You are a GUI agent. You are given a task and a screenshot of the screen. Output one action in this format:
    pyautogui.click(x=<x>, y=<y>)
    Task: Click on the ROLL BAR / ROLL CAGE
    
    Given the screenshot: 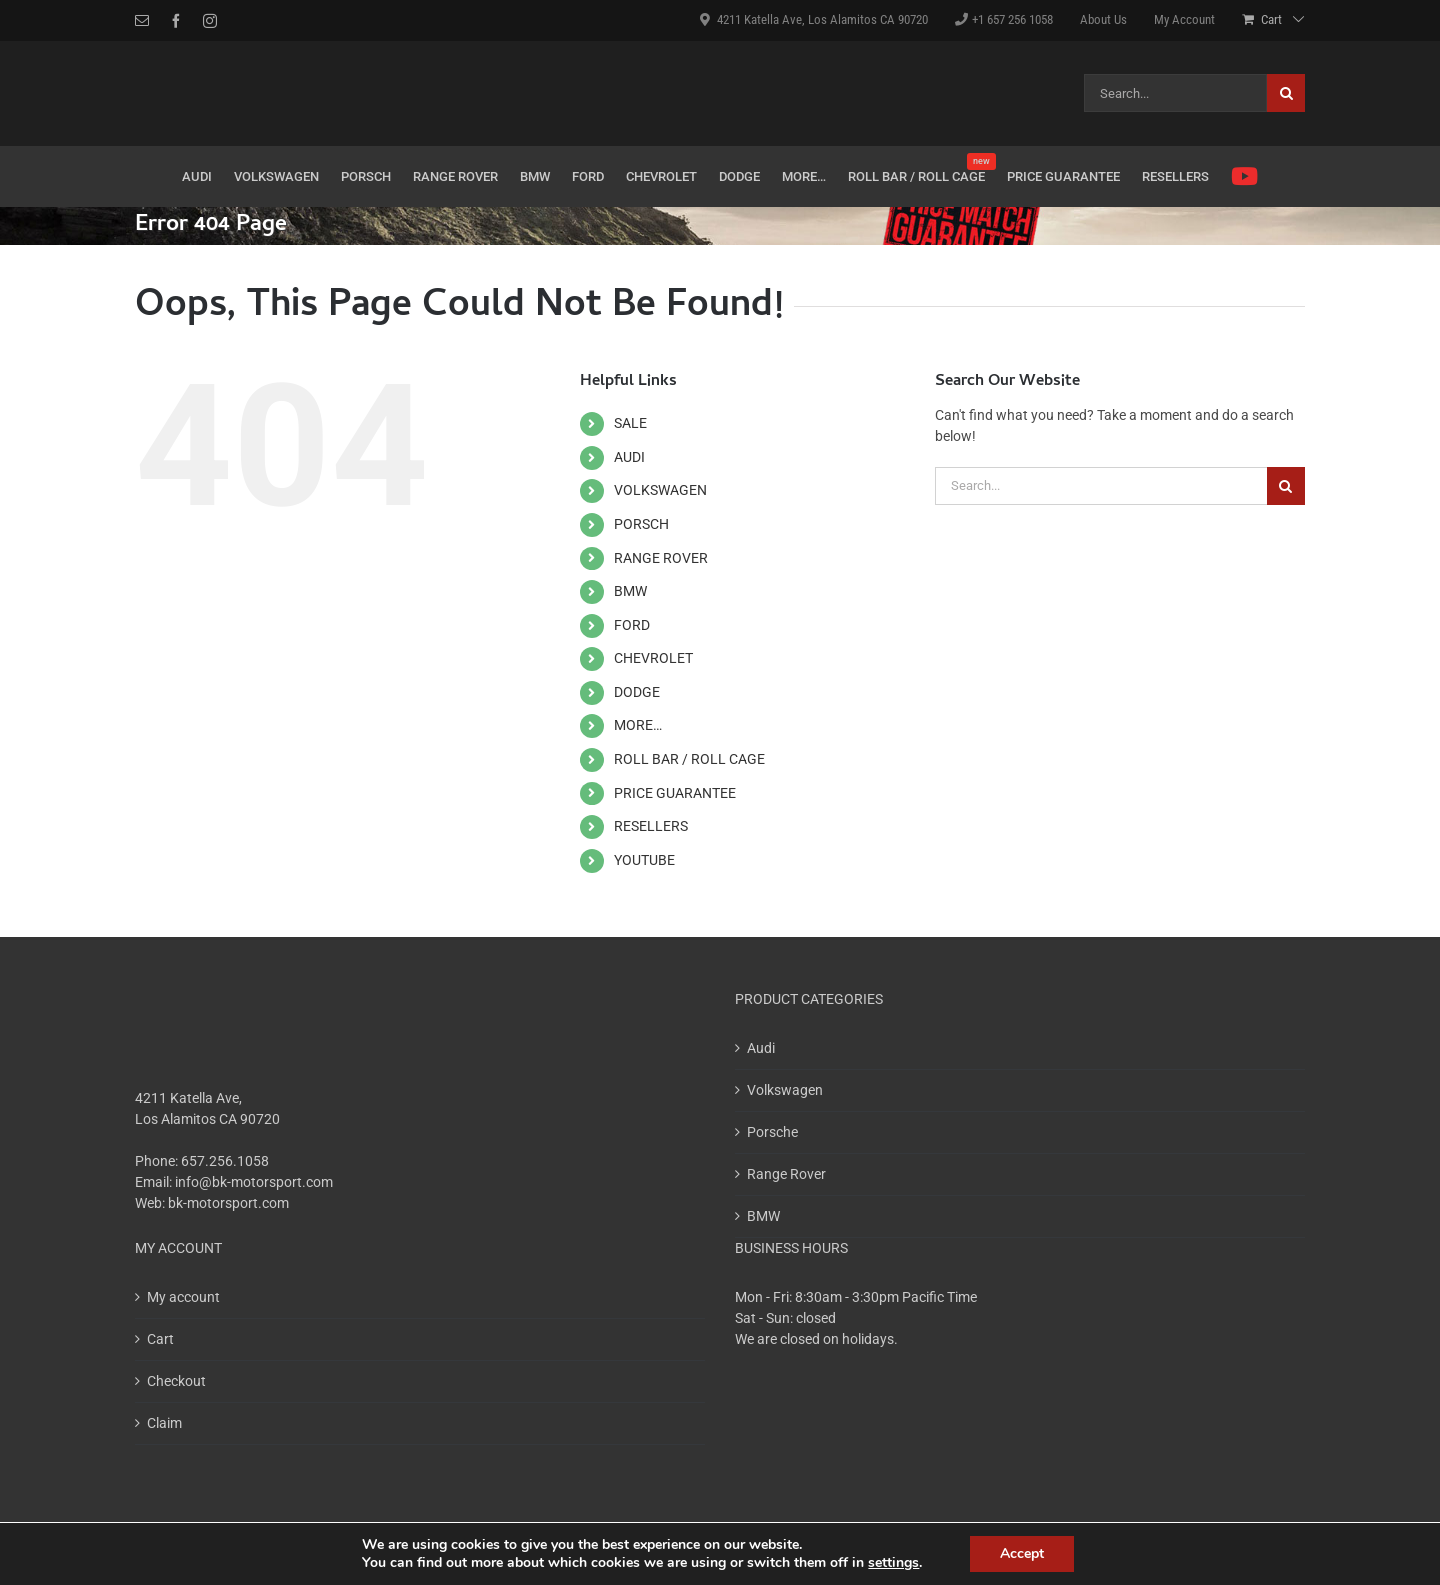 What is the action you would take?
    pyautogui.click(x=689, y=759)
    